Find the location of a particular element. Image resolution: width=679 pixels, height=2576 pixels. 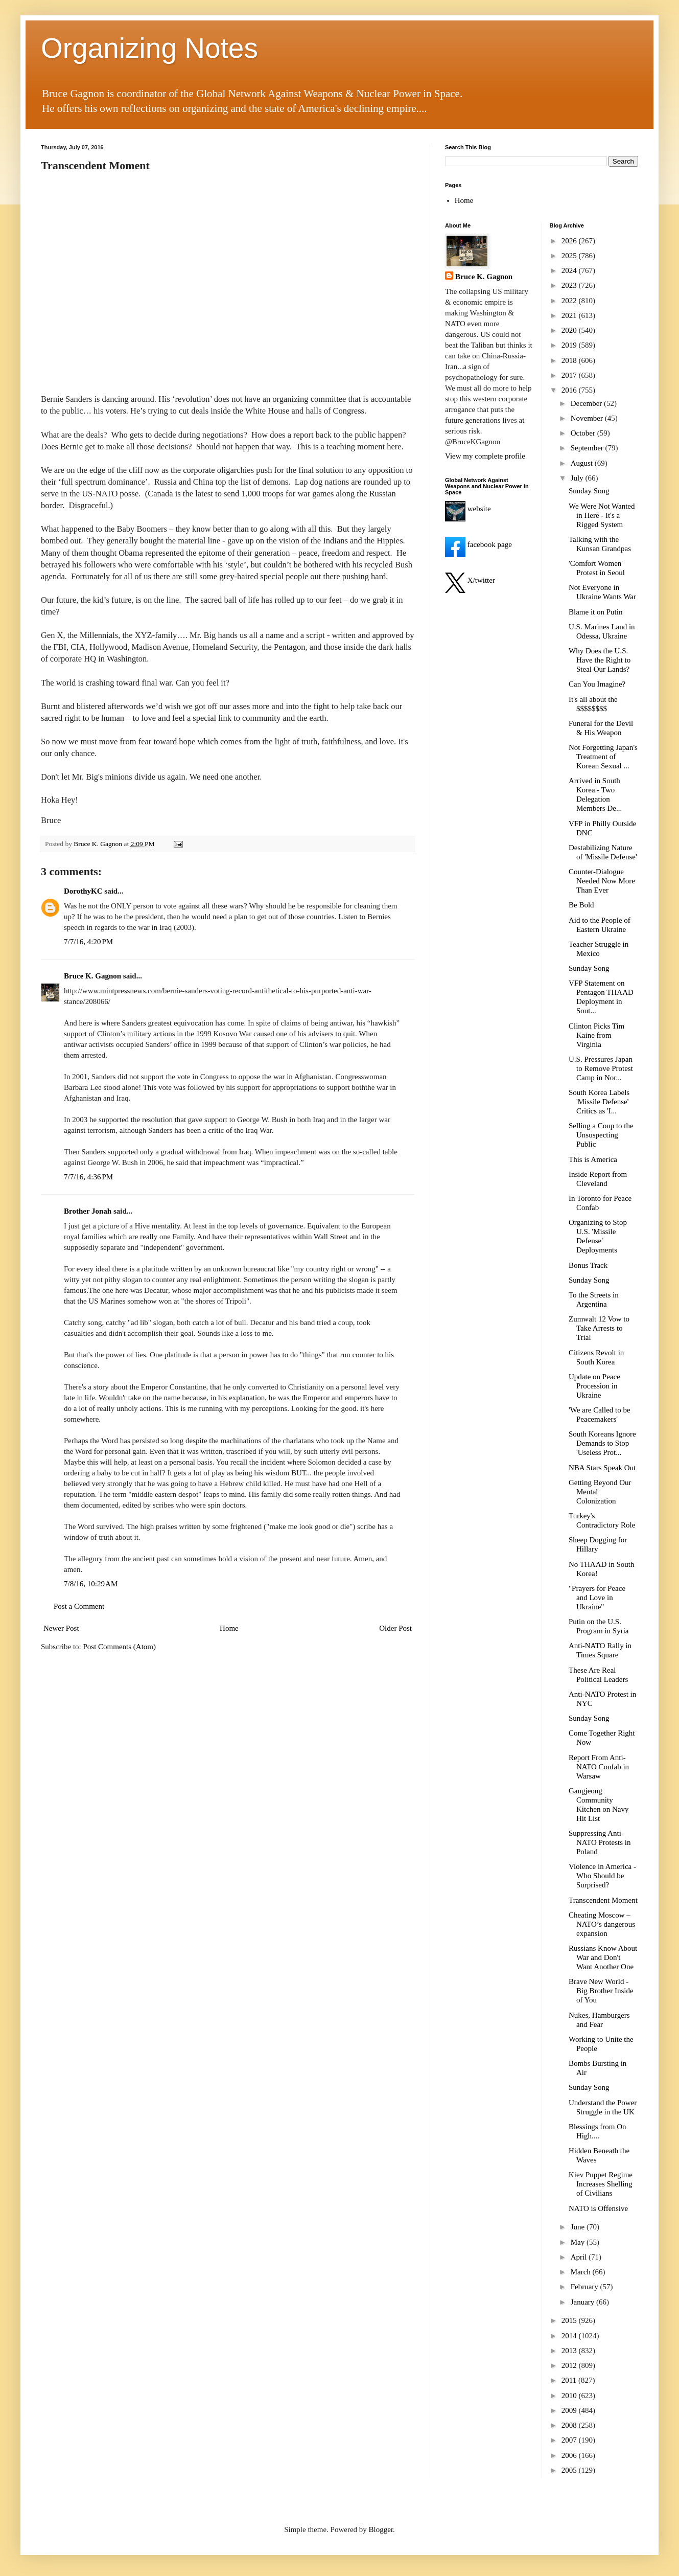

Home is located at coordinates (229, 1628).